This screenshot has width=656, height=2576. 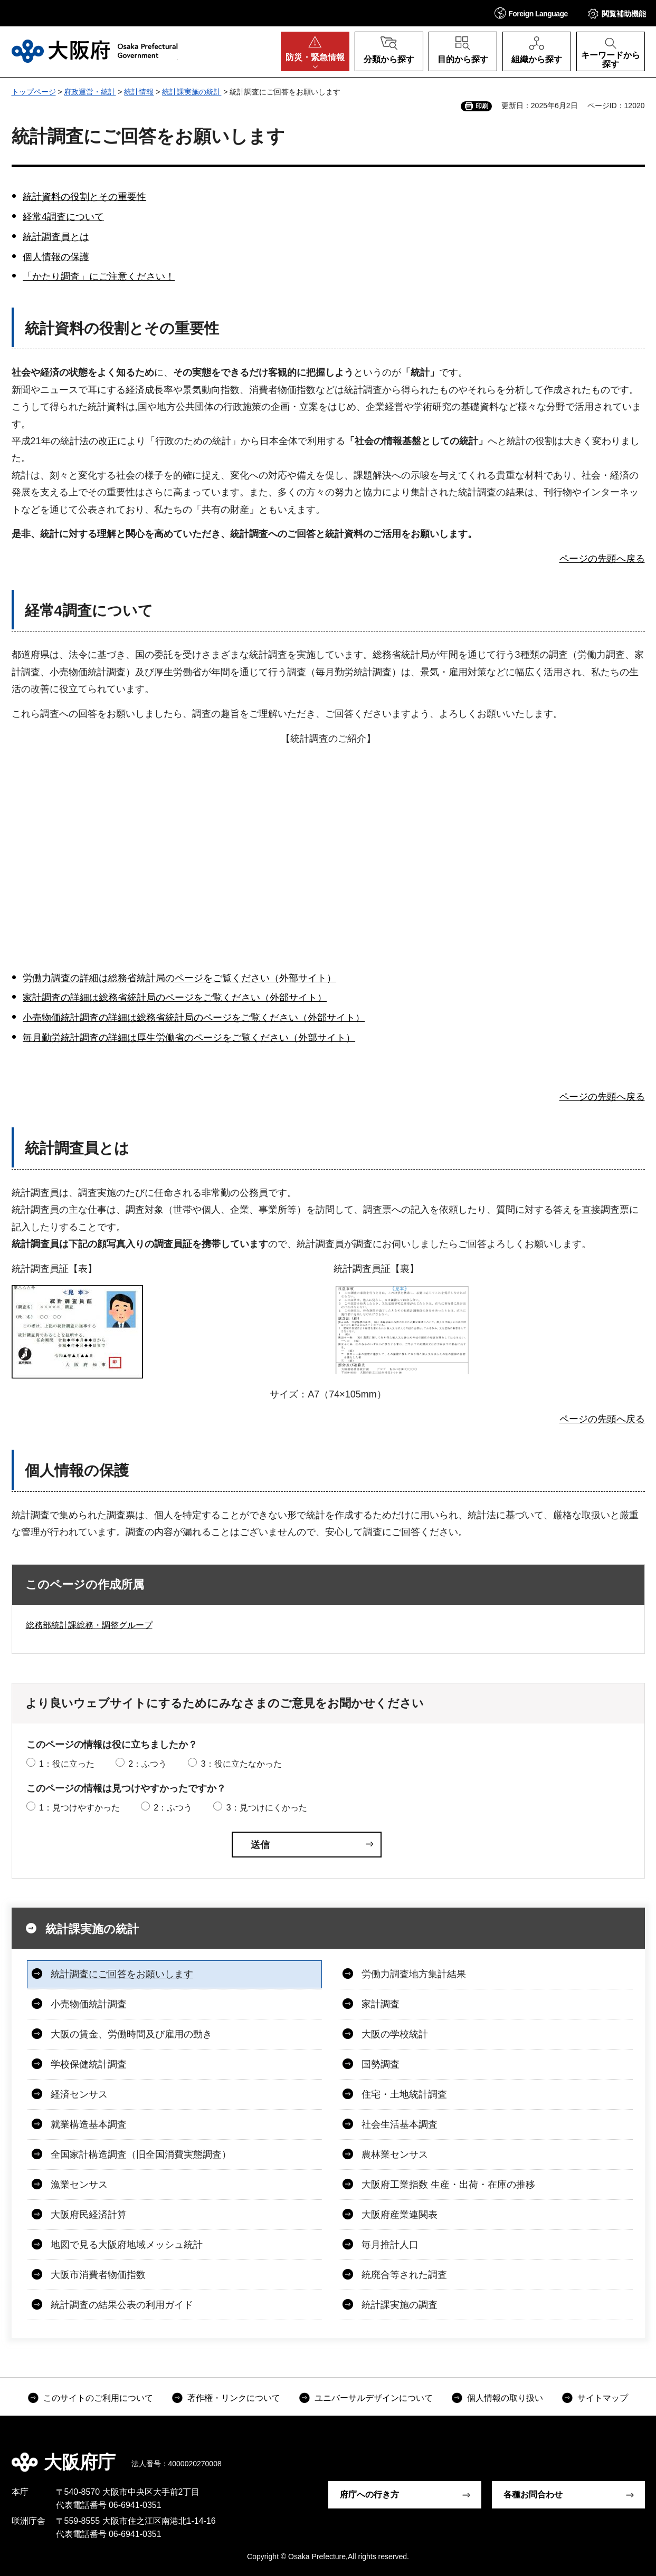 What do you see at coordinates (79, 2184) in the screenshot?
I see `漁業センサス` at bounding box center [79, 2184].